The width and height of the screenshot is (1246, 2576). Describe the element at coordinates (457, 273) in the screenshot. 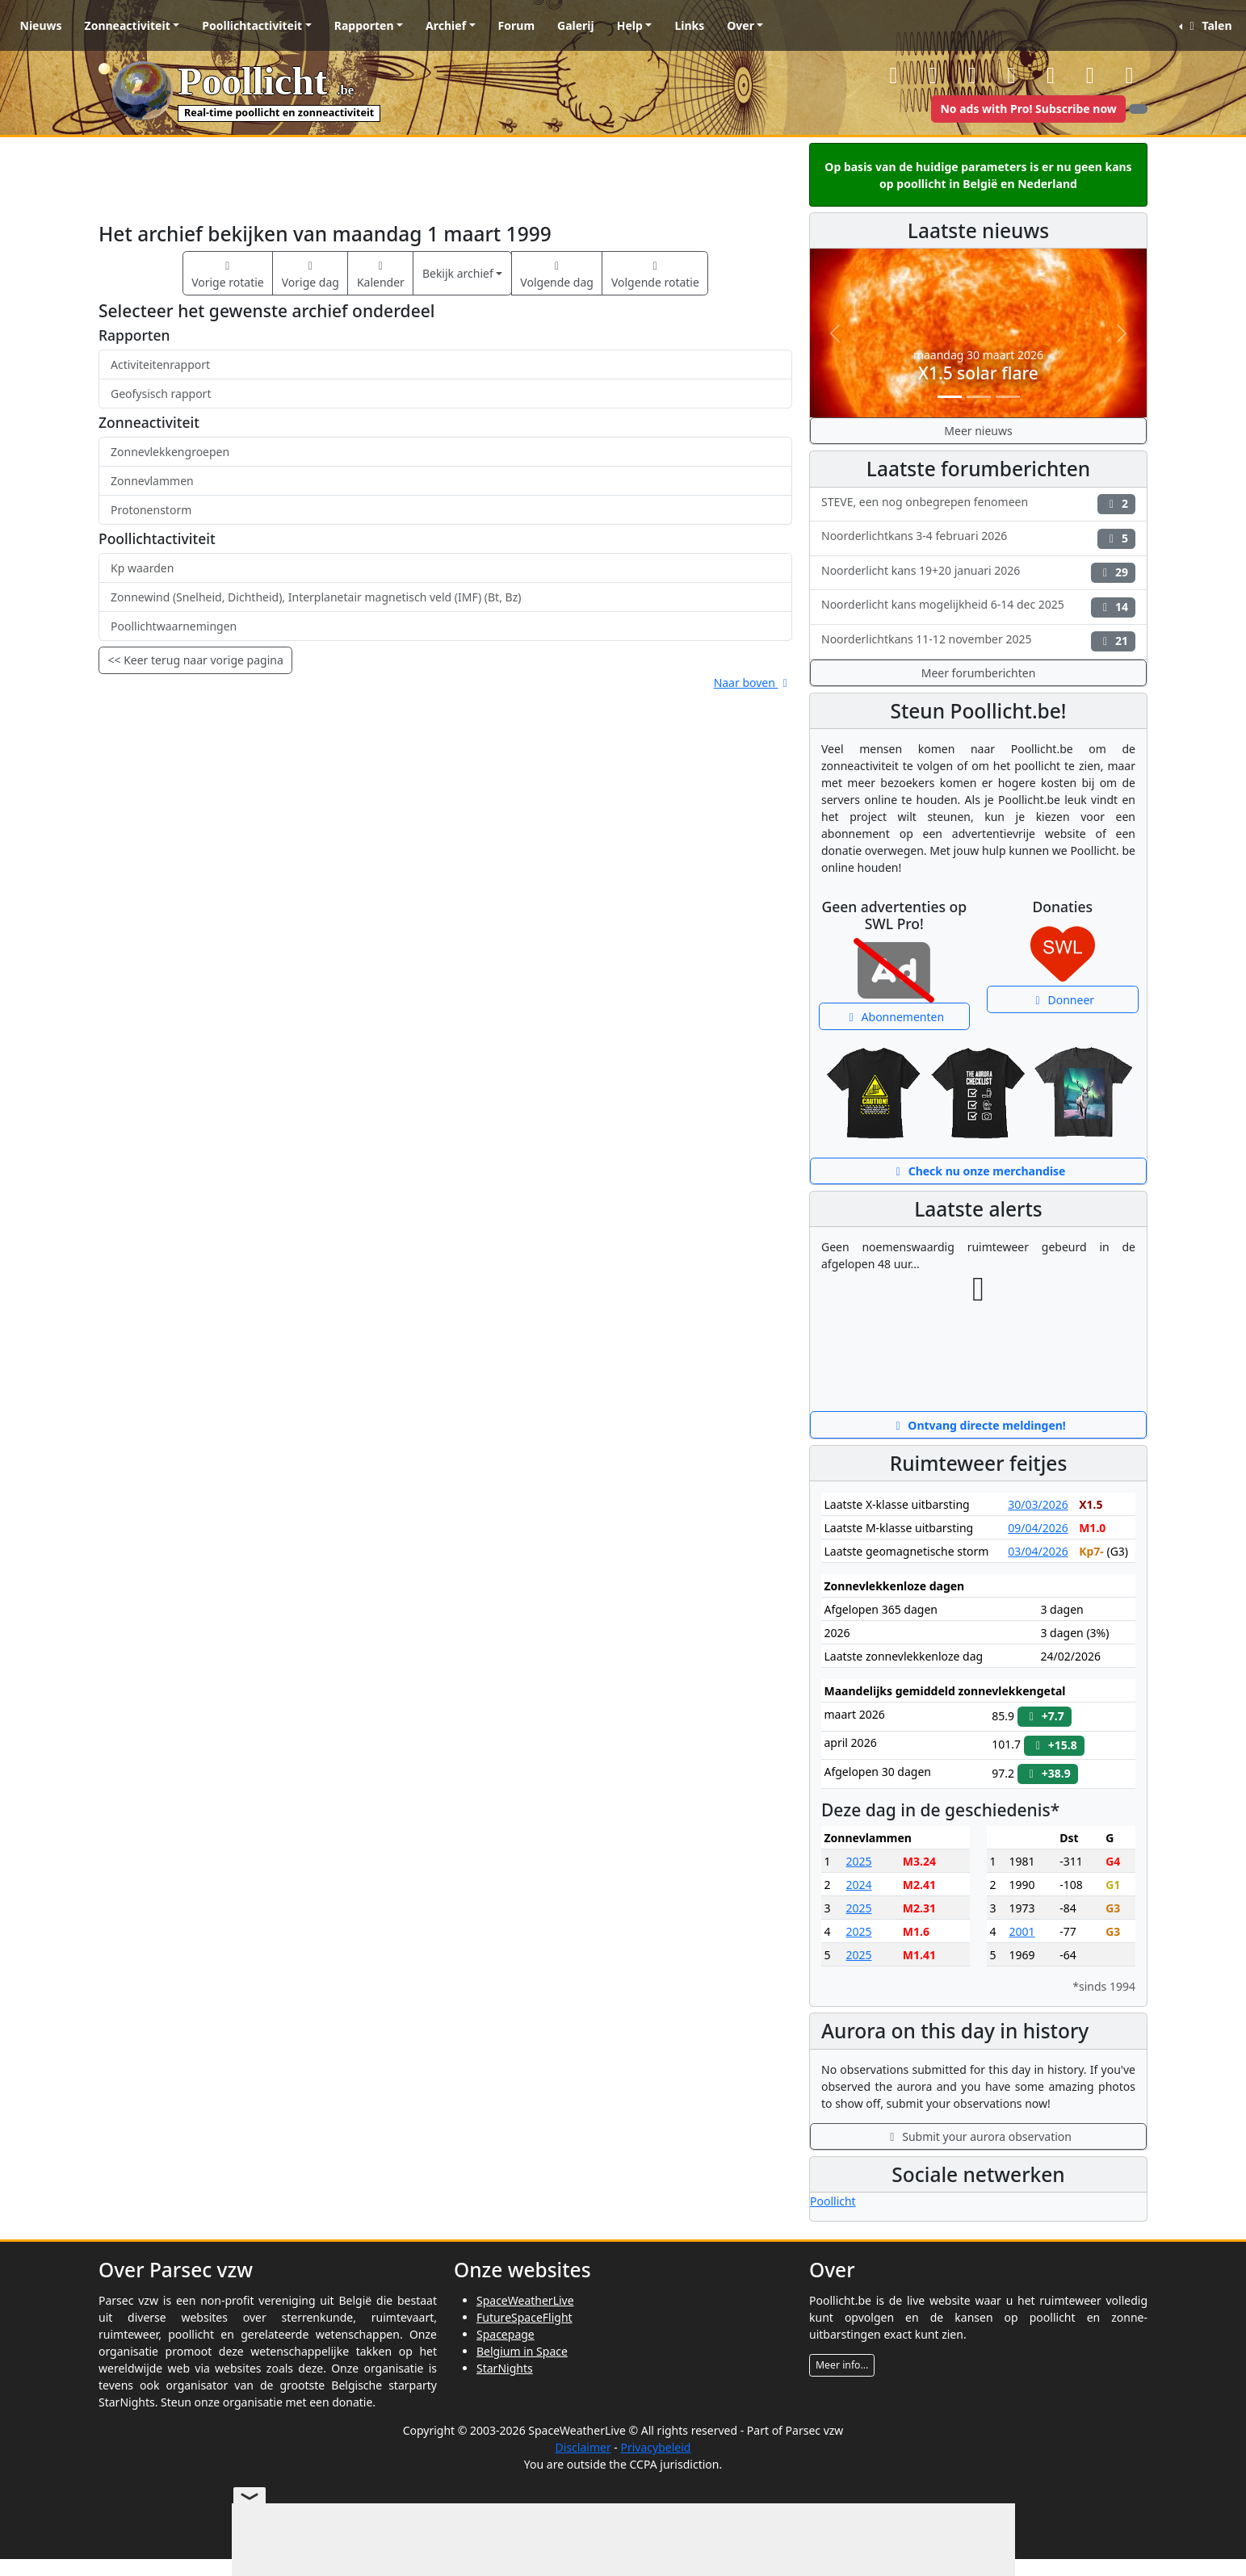

I see `Bekijk archief` at that location.